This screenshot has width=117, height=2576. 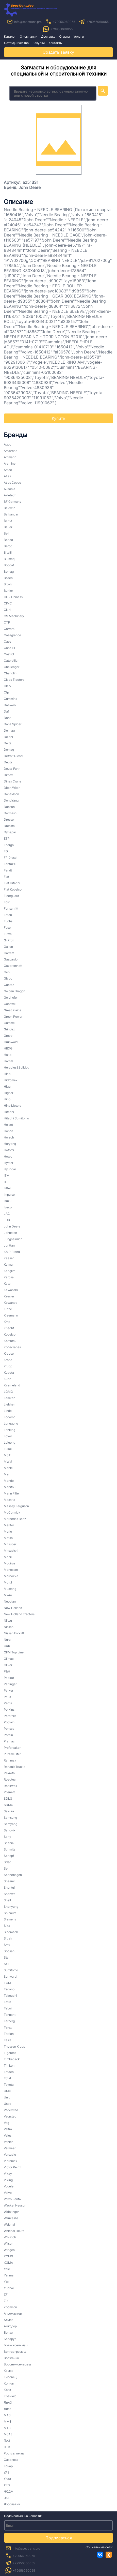 What do you see at coordinates (9, 1277) in the screenshot?
I see `Karosa` at bounding box center [9, 1277].